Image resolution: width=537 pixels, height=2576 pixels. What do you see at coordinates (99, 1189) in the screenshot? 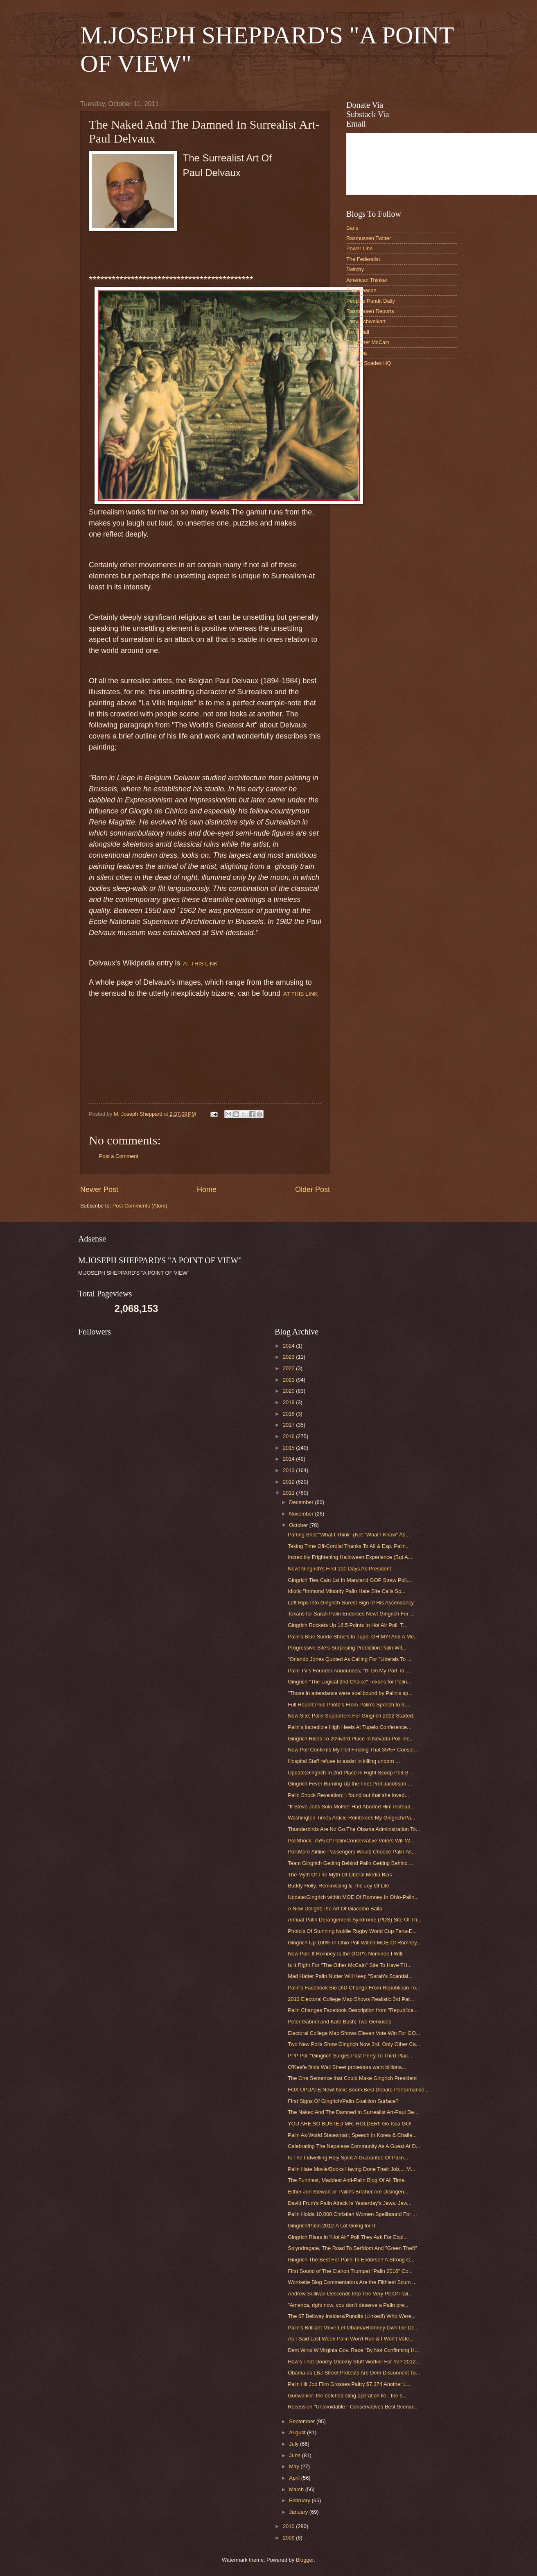
I see `Newer Post` at bounding box center [99, 1189].